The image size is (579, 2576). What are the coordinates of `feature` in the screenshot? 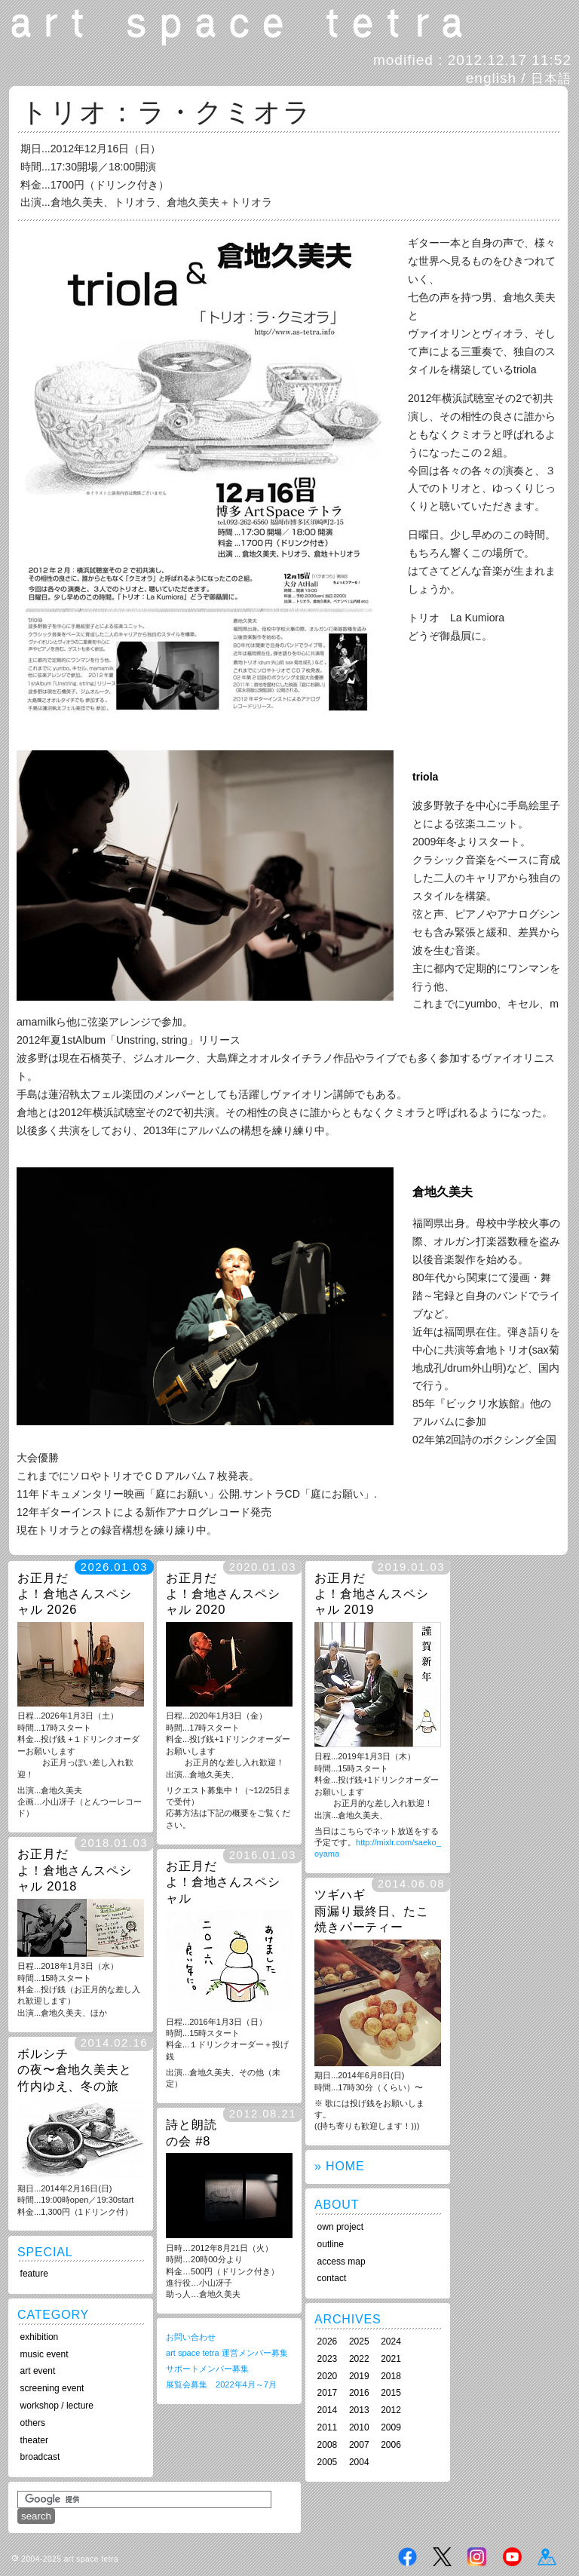 It's located at (34, 2273).